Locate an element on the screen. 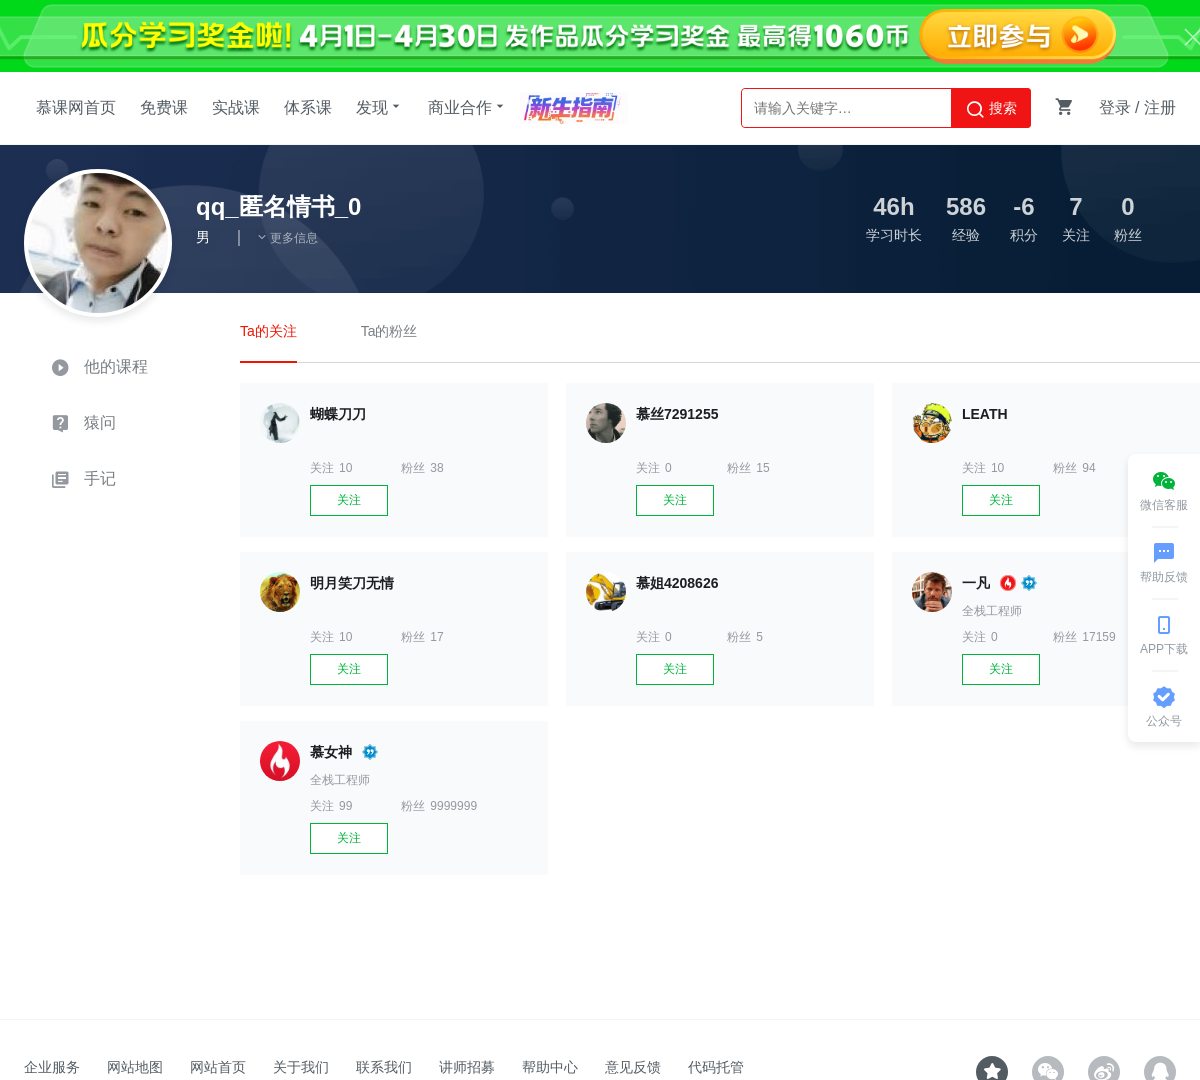 The width and height of the screenshot is (1200, 1080). 发现 is located at coordinates (380, 107).